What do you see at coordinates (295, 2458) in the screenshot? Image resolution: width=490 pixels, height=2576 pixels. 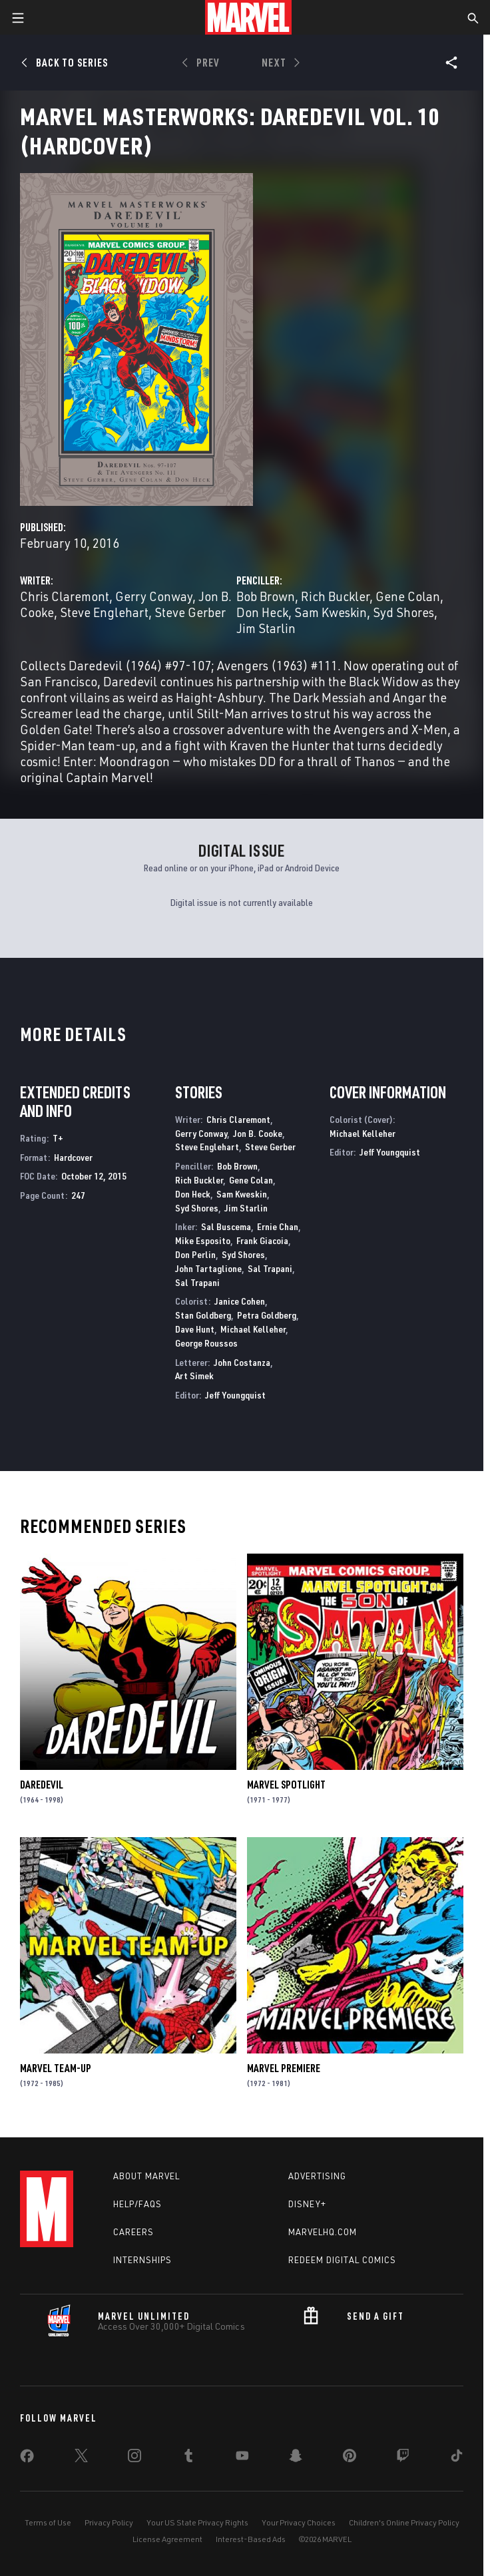 I see `[share on Snapchat]` at bounding box center [295, 2458].